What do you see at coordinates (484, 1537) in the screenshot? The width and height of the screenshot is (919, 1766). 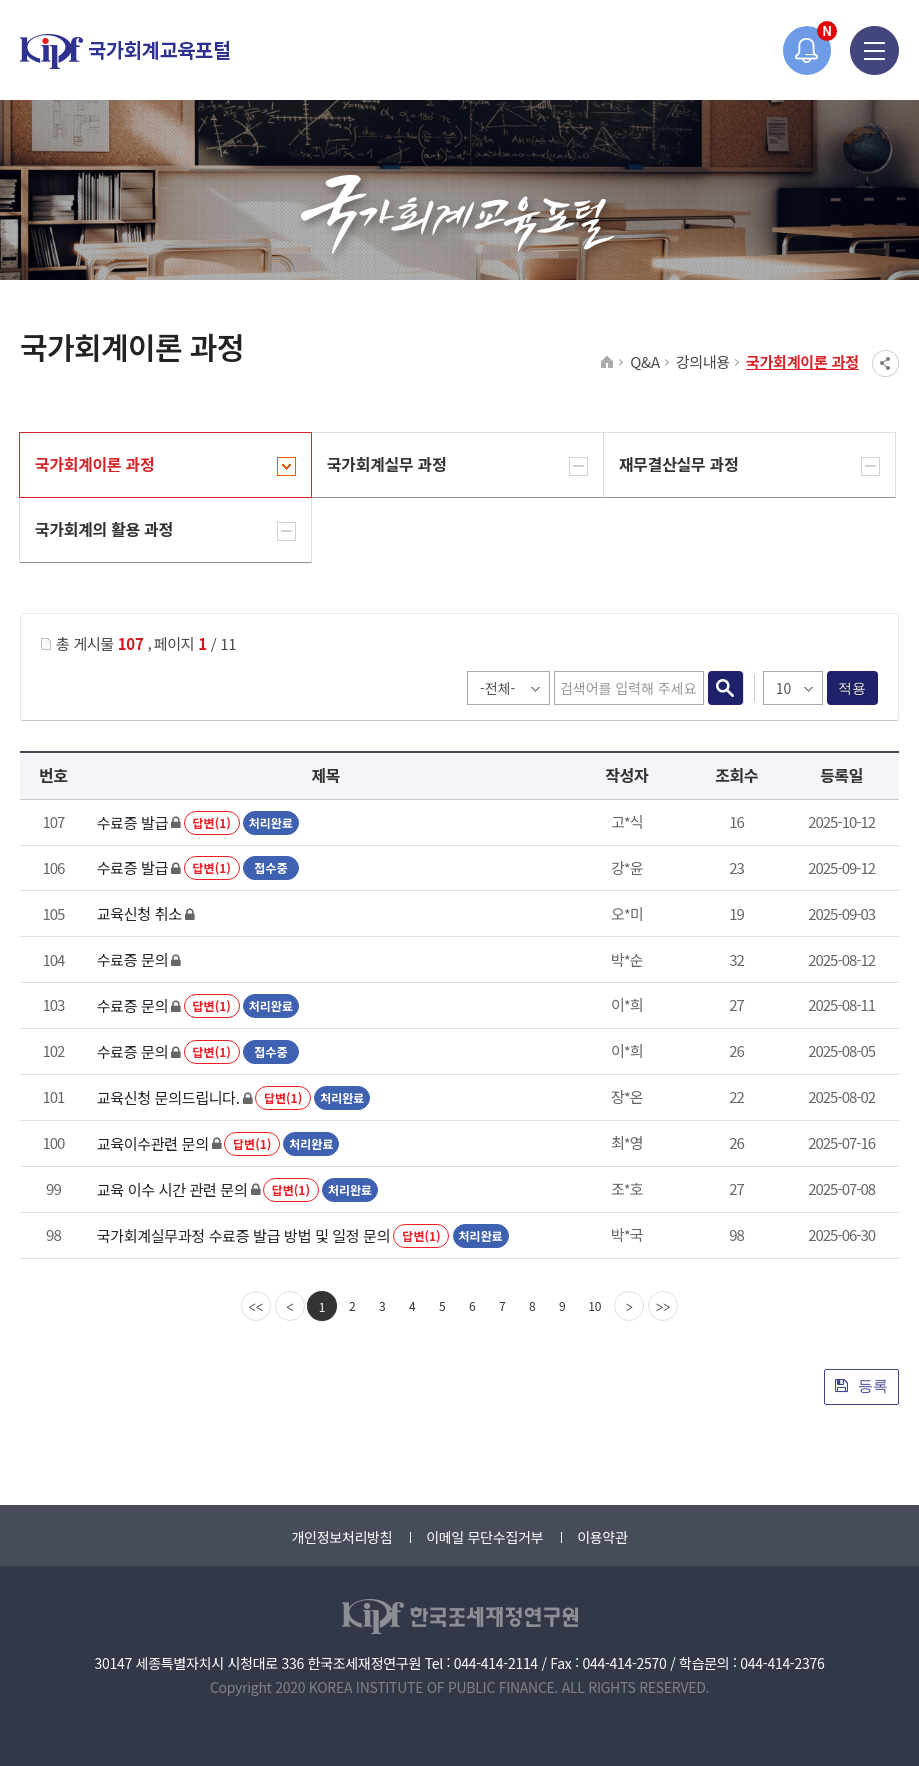 I see `이메일 무단수집거부` at bounding box center [484, 1537].